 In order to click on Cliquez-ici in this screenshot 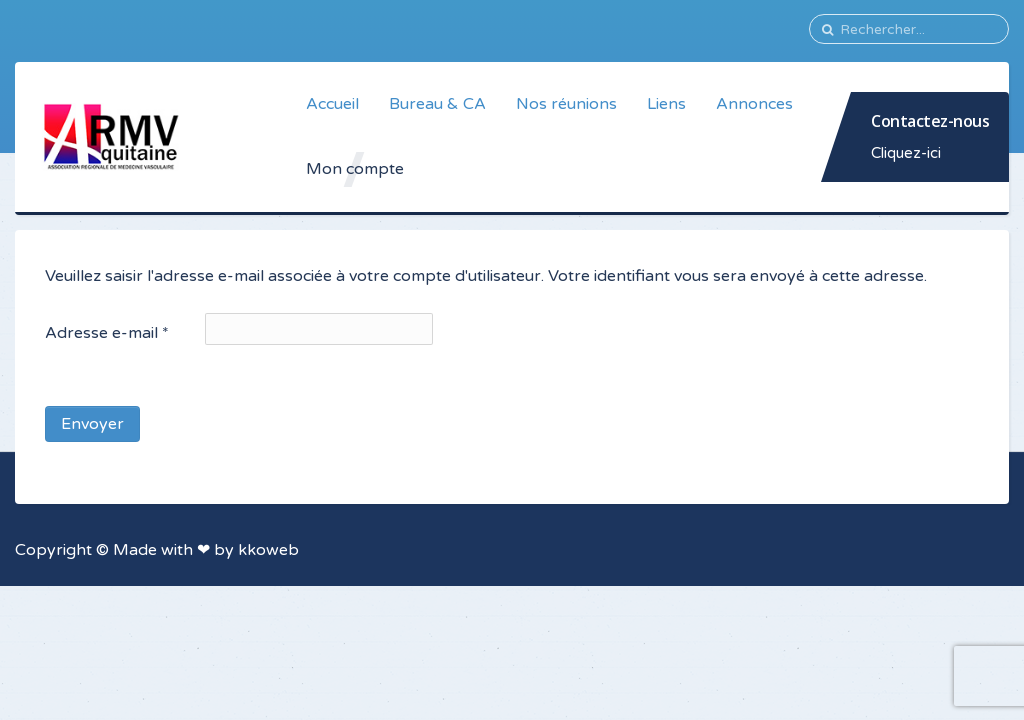, I will do `click(906, 153)`.